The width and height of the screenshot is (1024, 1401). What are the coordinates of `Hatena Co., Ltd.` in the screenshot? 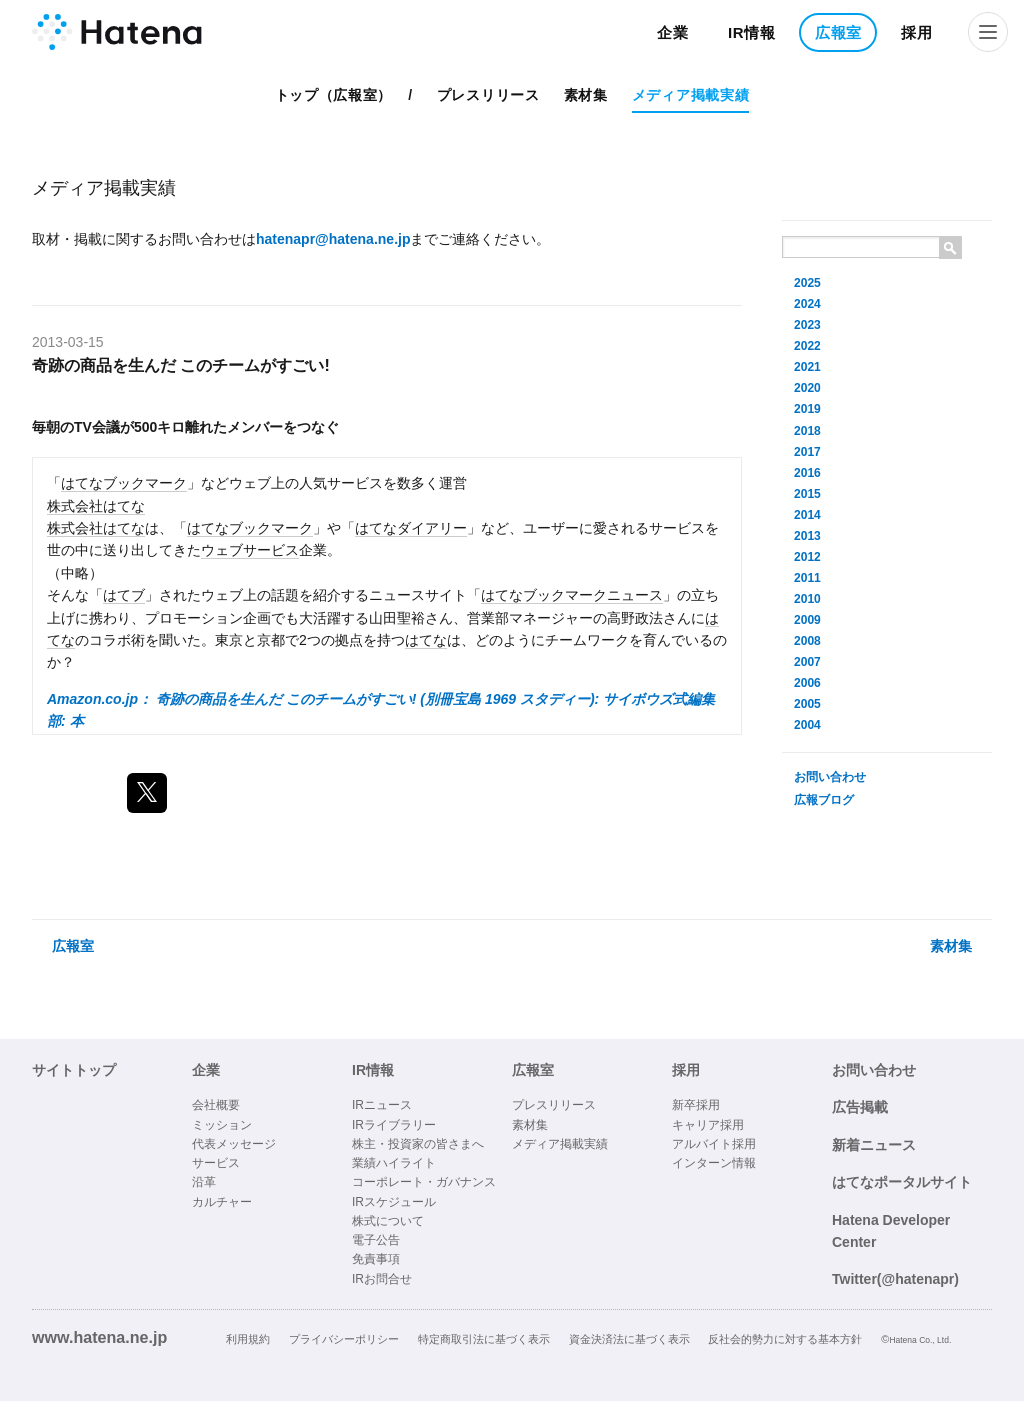 It's located at (920, 1340).